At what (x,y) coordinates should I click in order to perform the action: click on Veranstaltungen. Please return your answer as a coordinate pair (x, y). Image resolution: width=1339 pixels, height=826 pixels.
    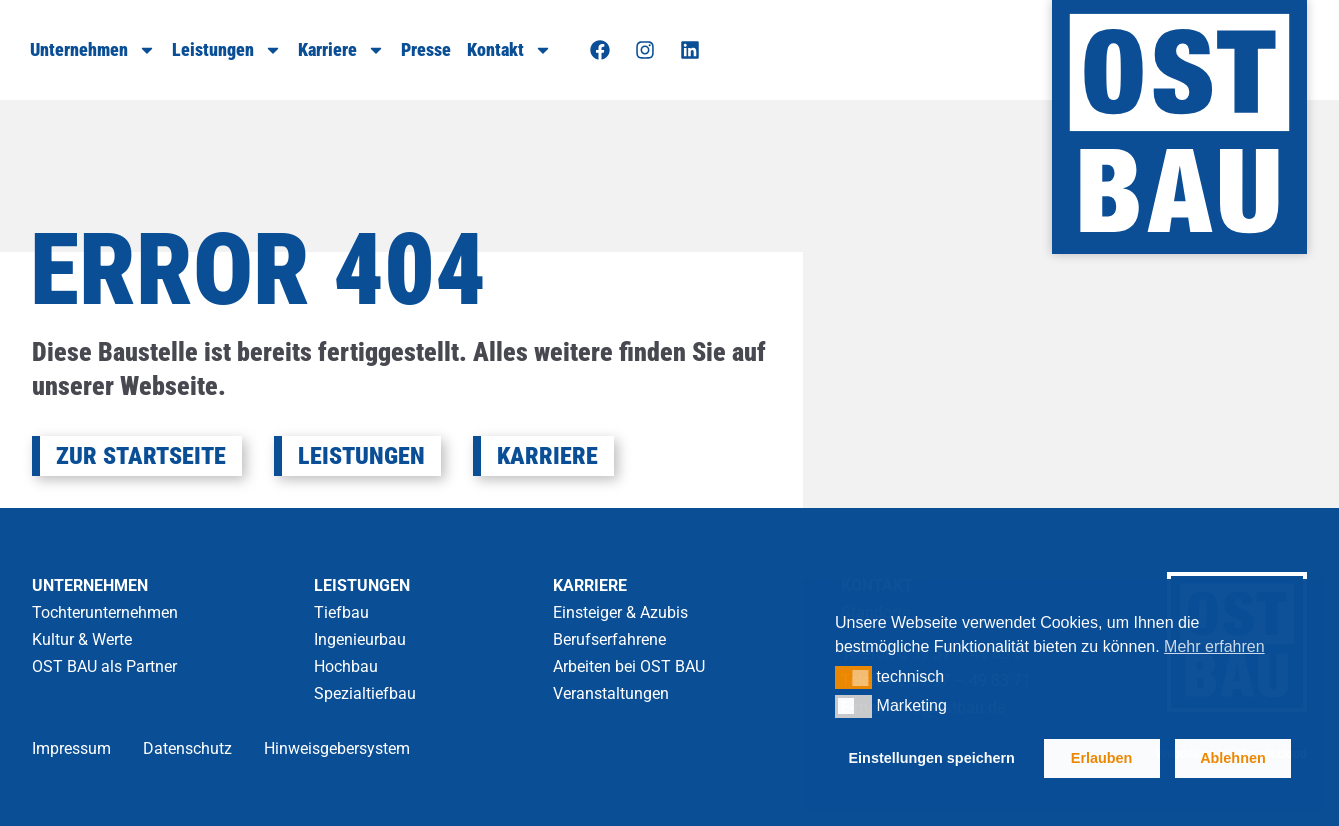
    Looking at the image, I should click on (611, 693).